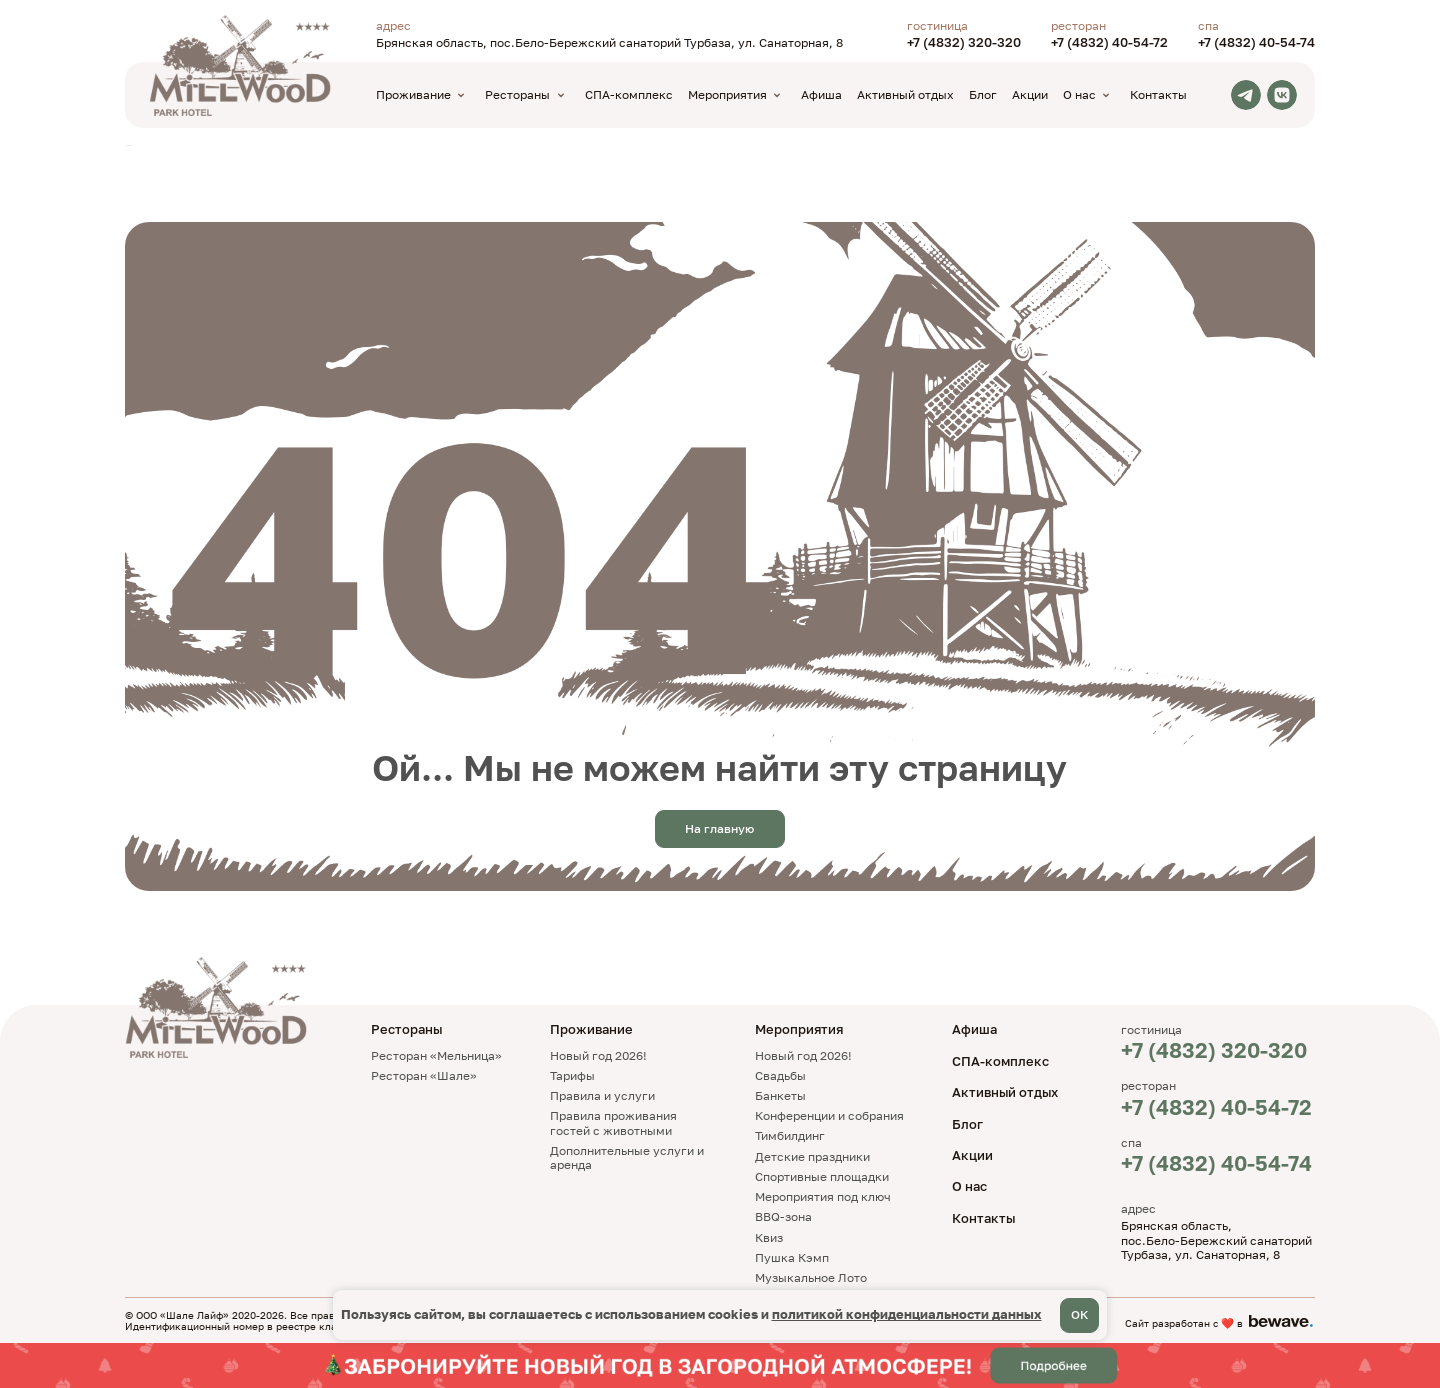 The image size is (1440, 1388). I want to click on Конференции и собрания, so click(829, 1115).